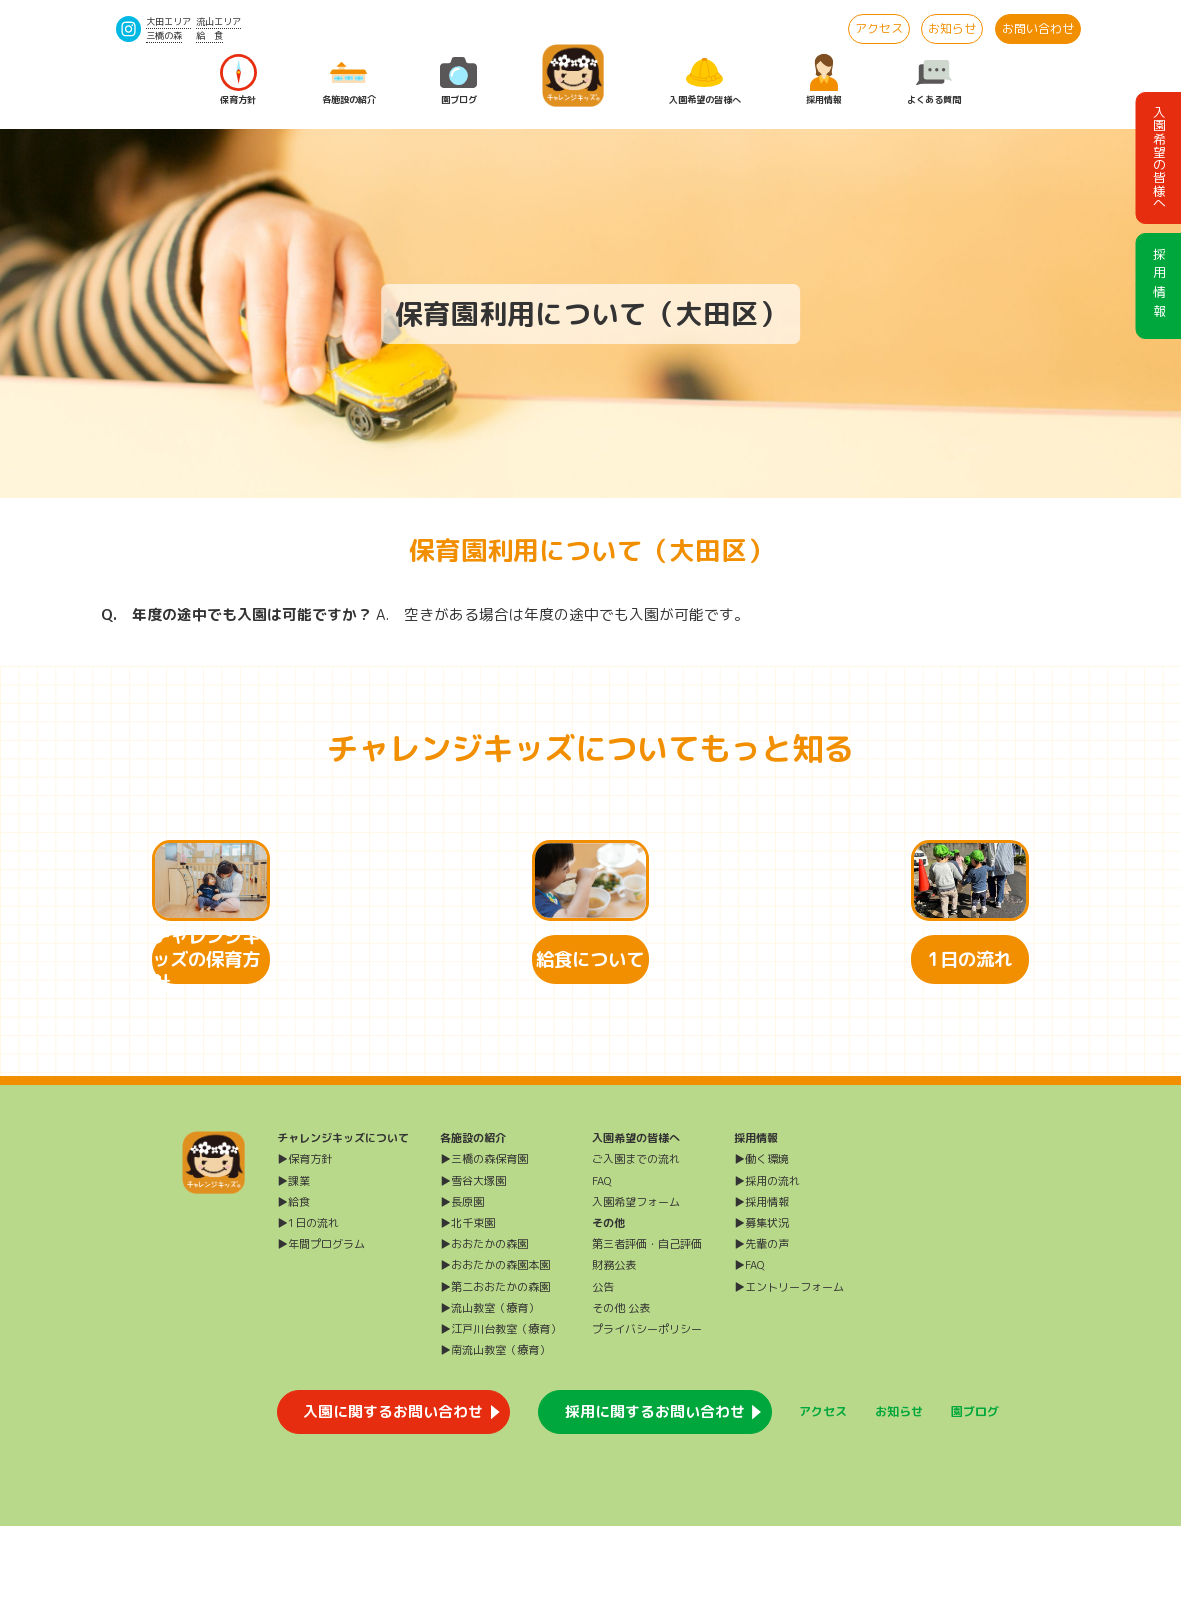 This screenshot has height=1622, width=1181. I want to click on 入園希望の皆様へ, so click(705, 80).